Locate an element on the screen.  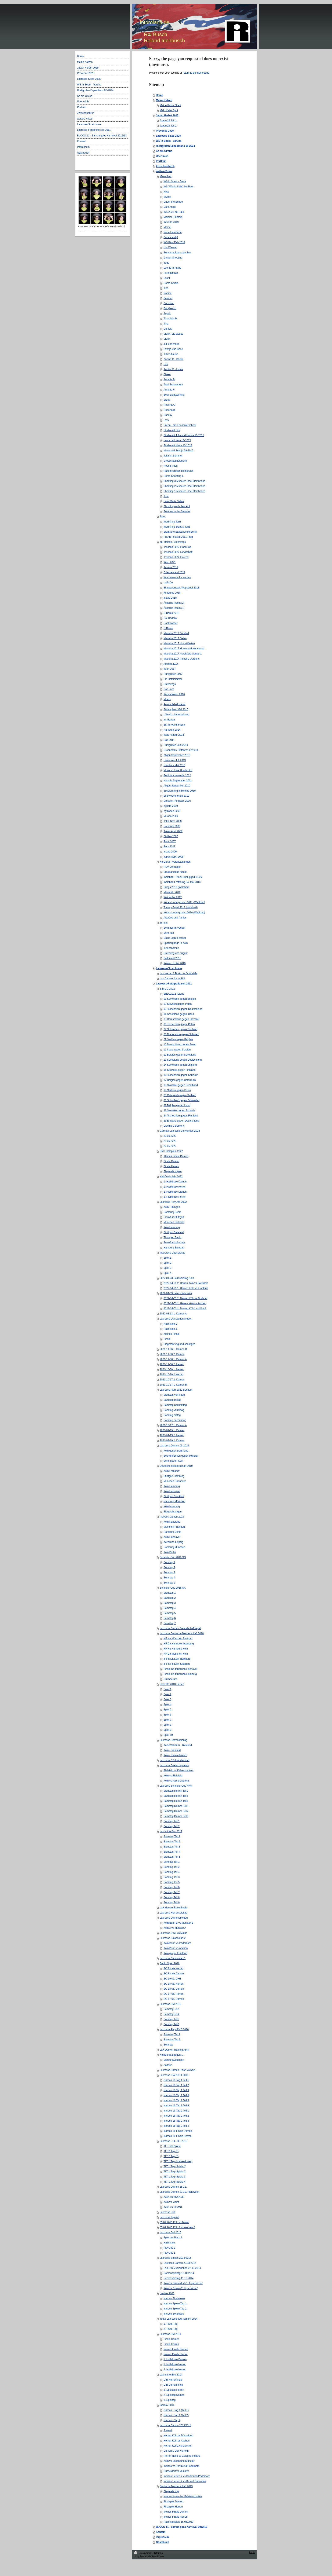
Sanja is located at coordinates (166, 399).